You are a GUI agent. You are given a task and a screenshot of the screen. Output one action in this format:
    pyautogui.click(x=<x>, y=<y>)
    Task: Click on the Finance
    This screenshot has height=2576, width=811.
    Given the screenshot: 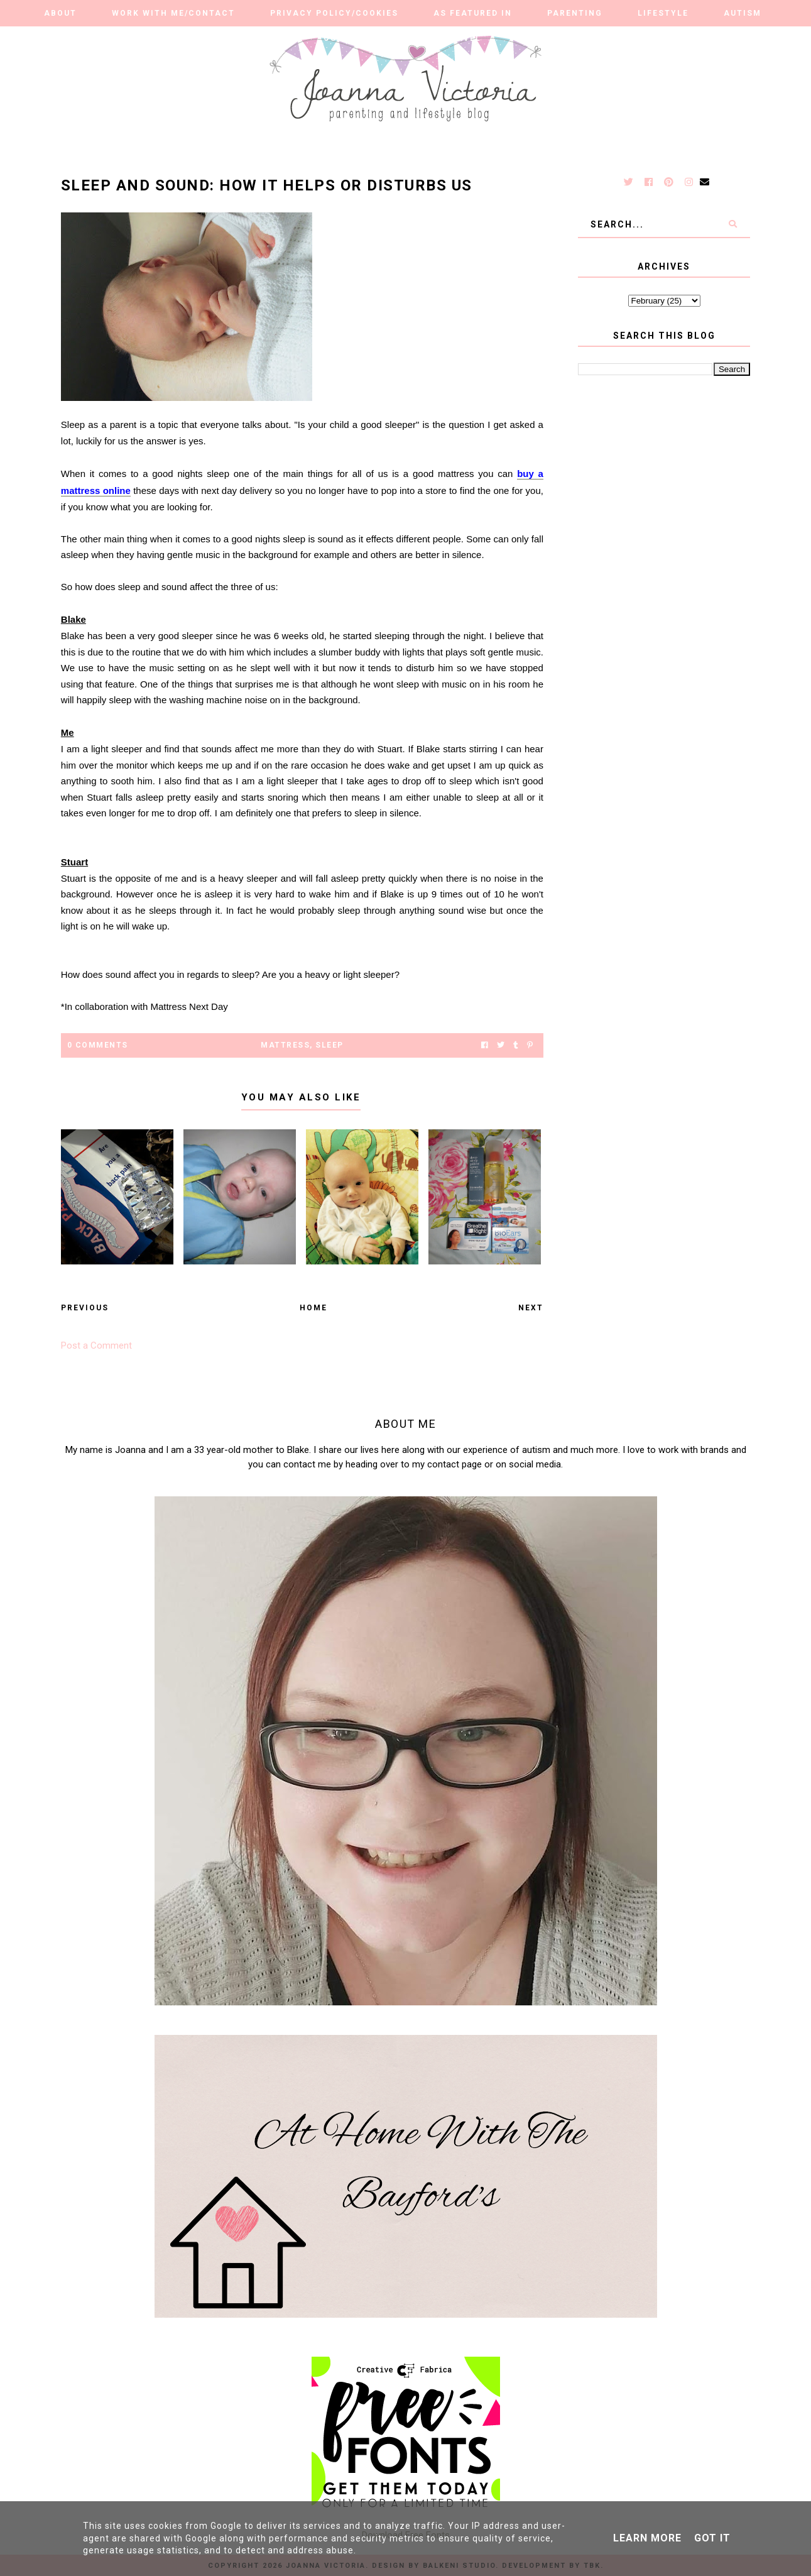 What is the action you would take?
    pyautogui.click(x=537, y=38)
    